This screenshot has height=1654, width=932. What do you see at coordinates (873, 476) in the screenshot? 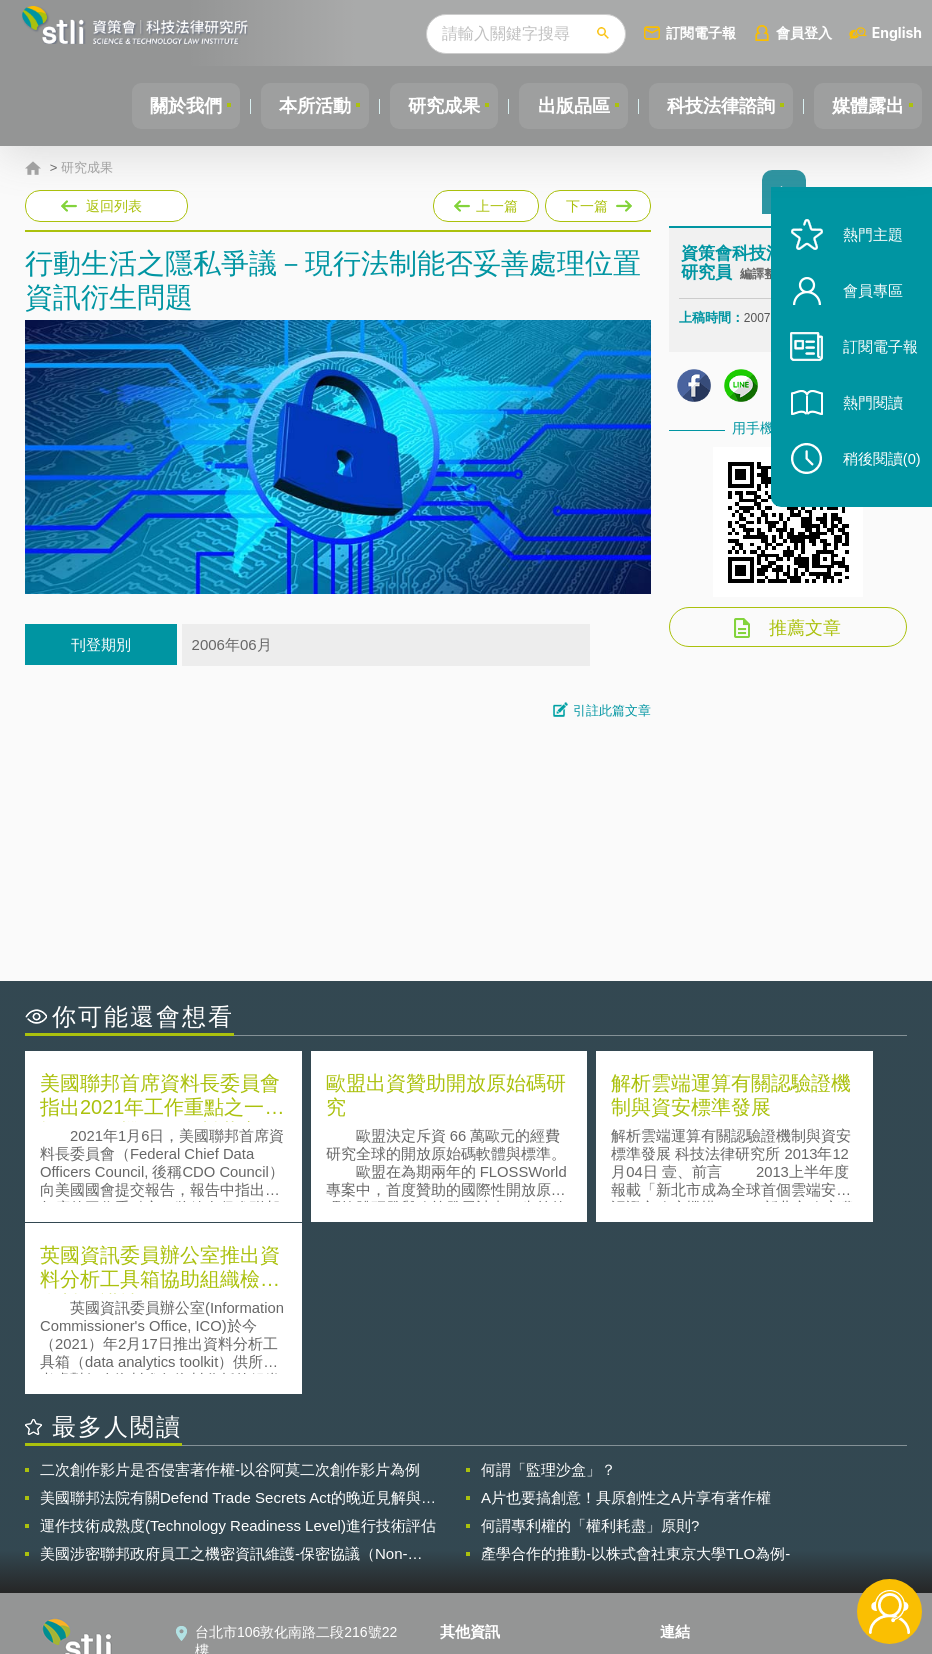
I see `稍後閱讀` at bounding box center [873, 476].